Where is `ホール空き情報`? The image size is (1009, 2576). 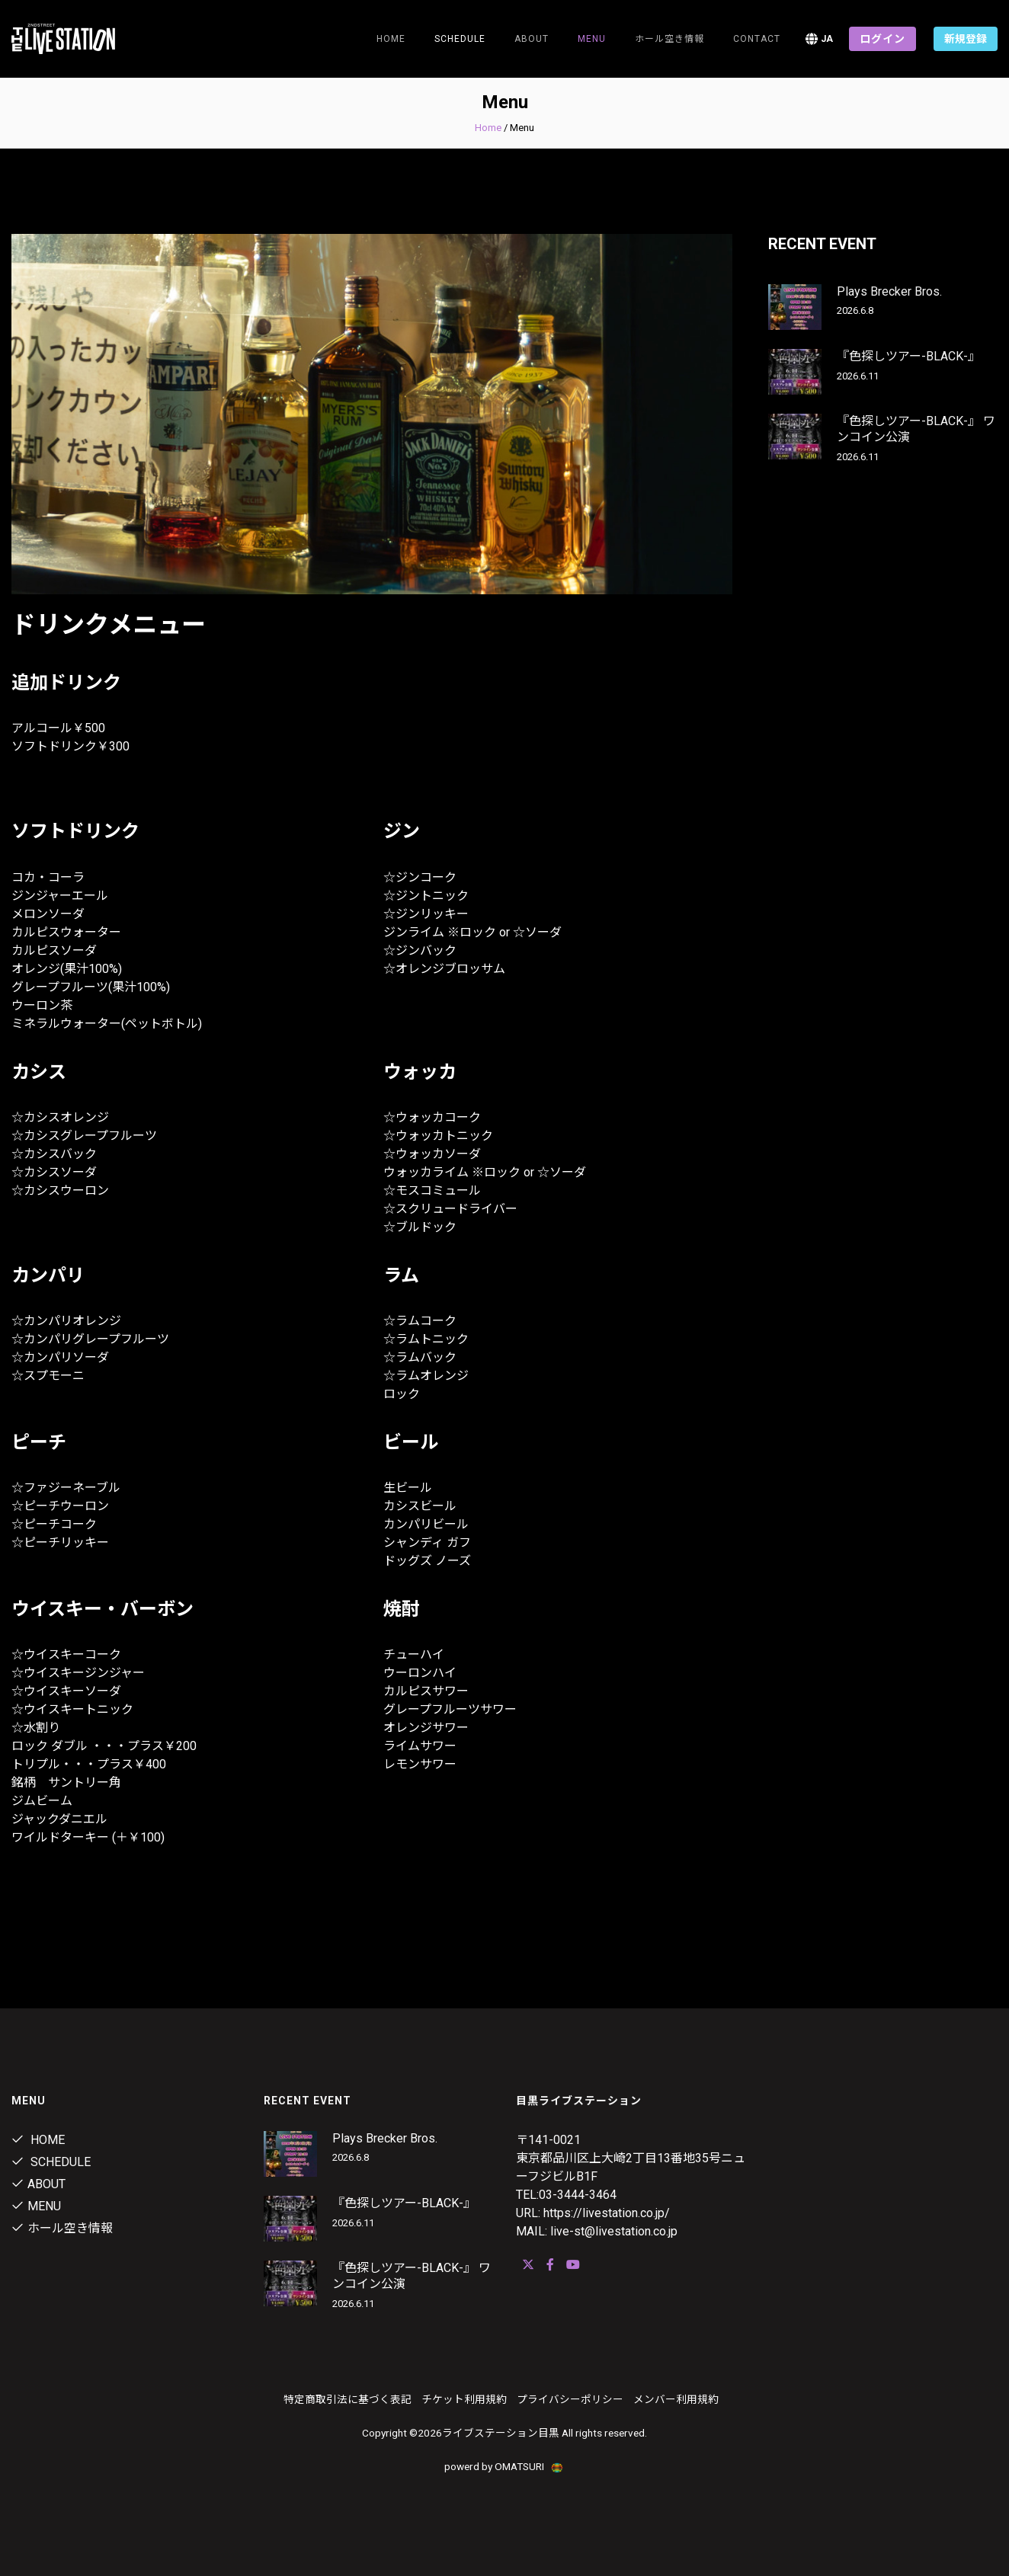
ホール空き情報 is located at coordinates (669, 39).